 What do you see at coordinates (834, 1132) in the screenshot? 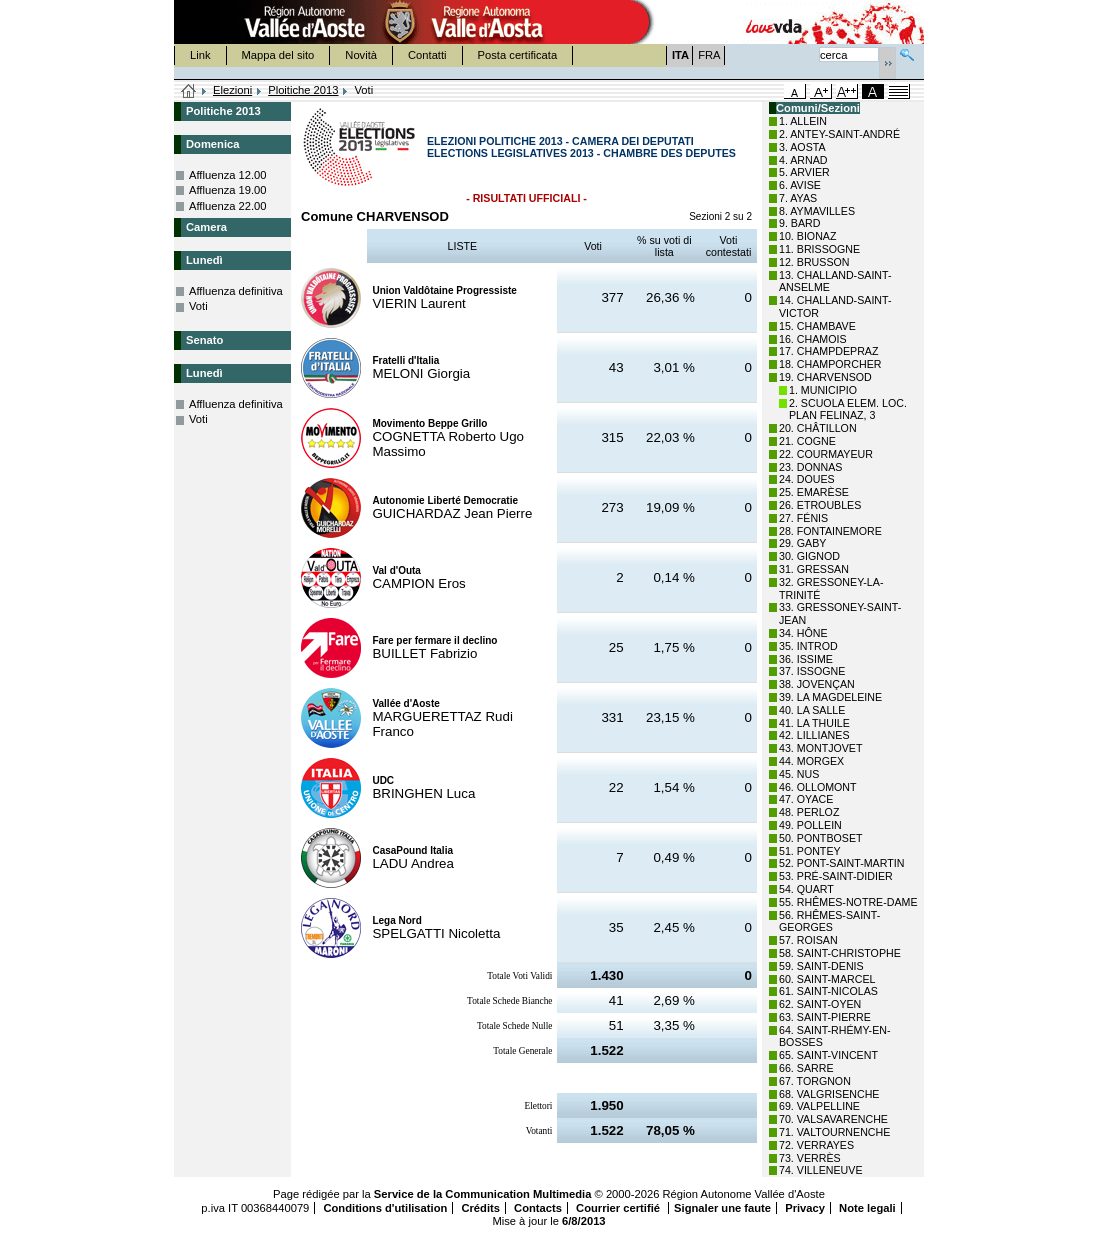
I see `71. VALTOURNENCHE` at bounding box center [834, 1132].